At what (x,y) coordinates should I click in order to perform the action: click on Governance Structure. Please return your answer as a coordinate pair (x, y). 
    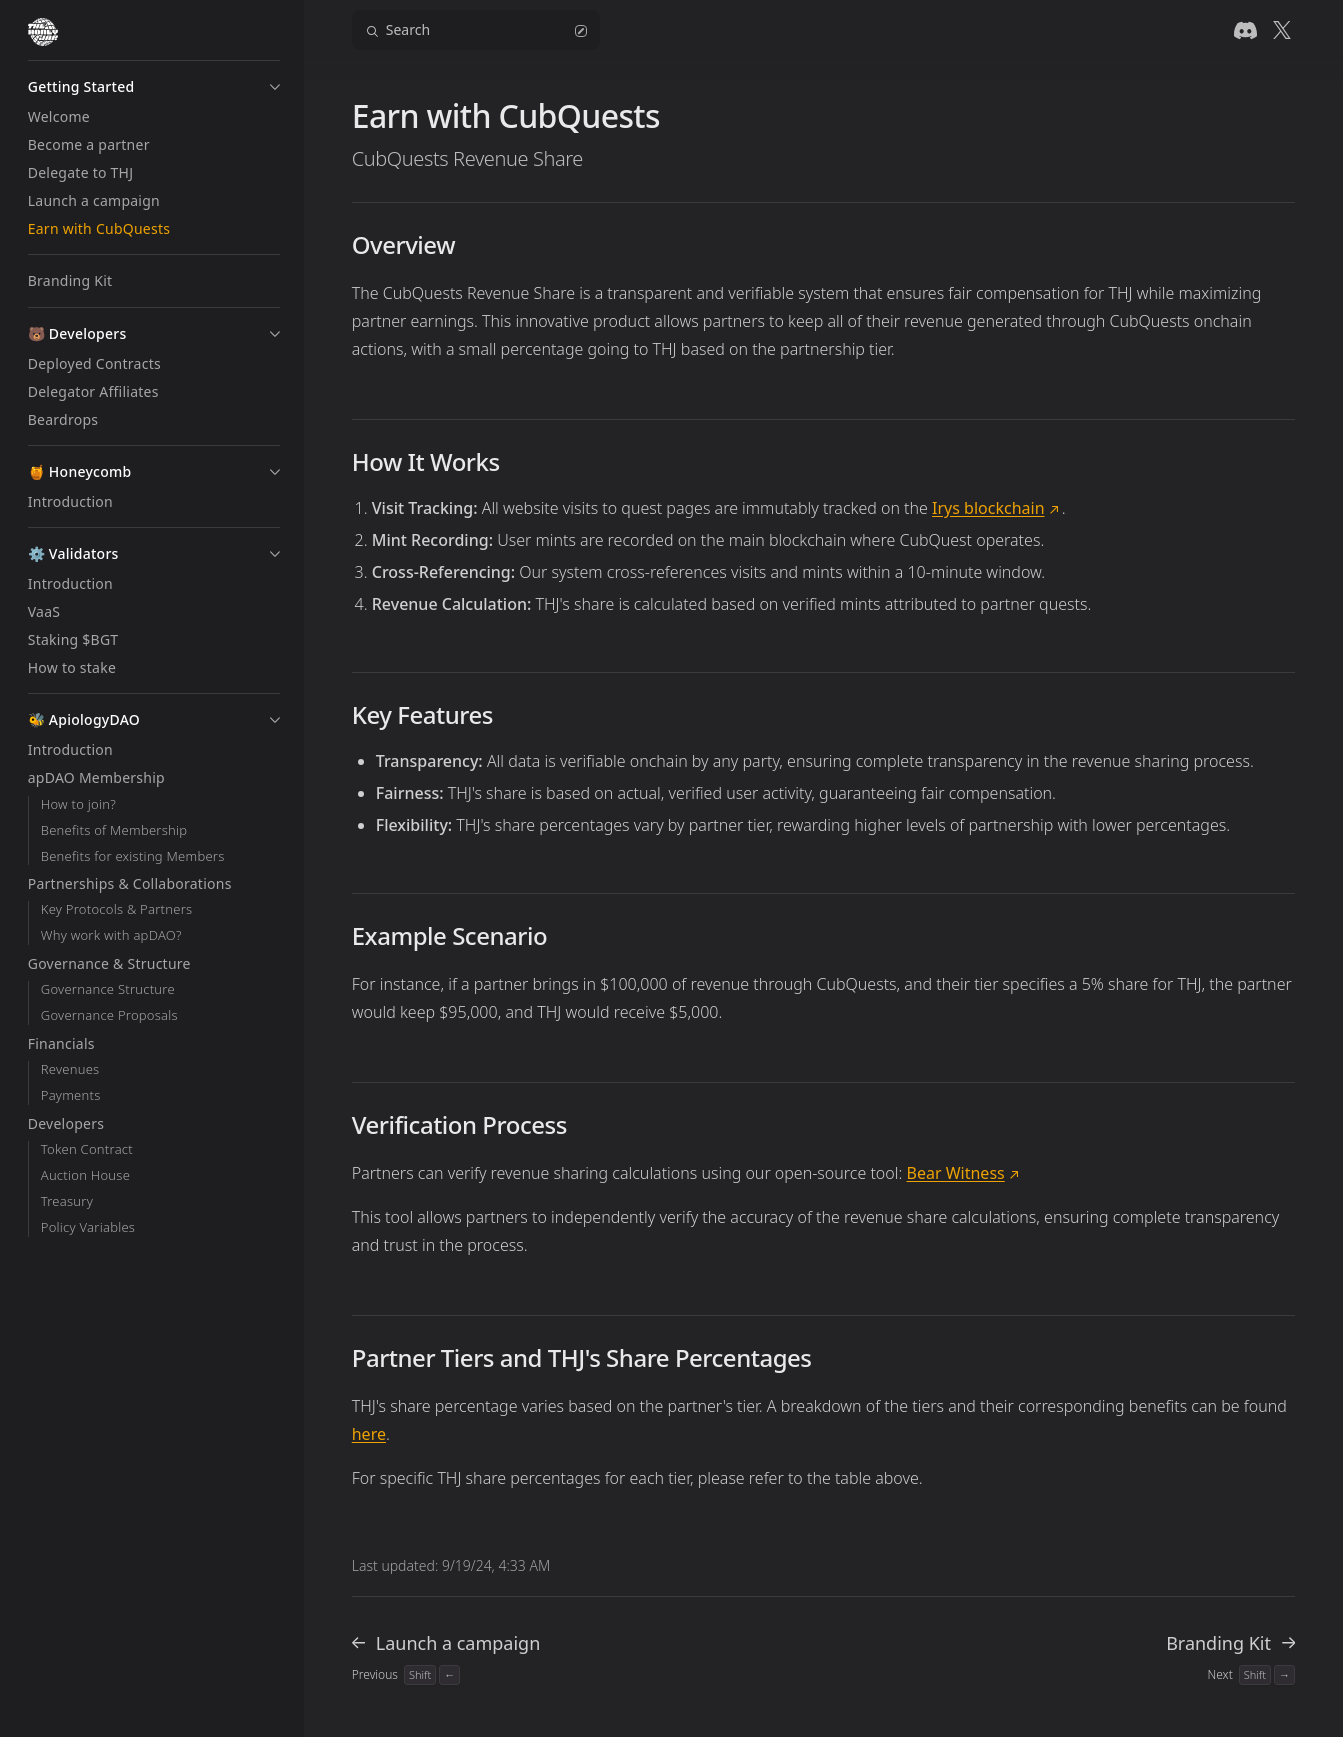
    Looking at the image, I should click on (108, 989).